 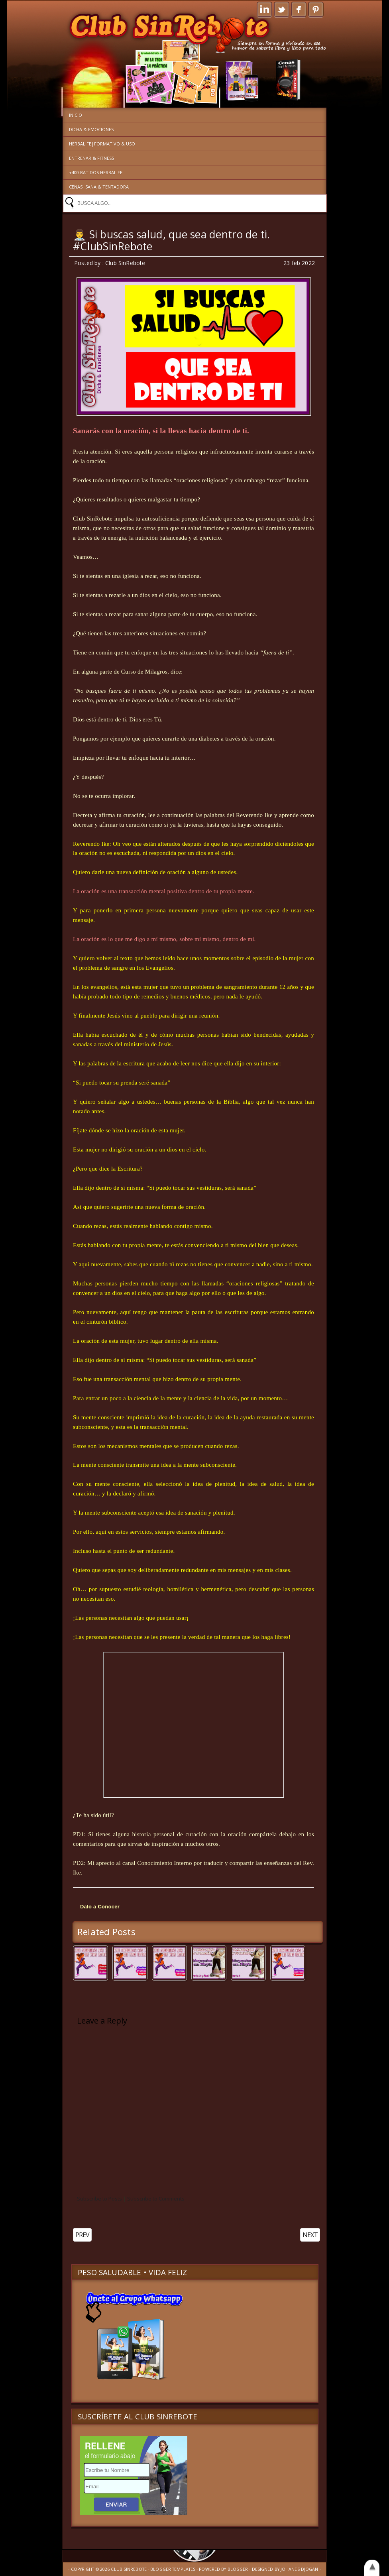 I want to click on +400 Batidos Herbalife, so click(x=95, y=172).